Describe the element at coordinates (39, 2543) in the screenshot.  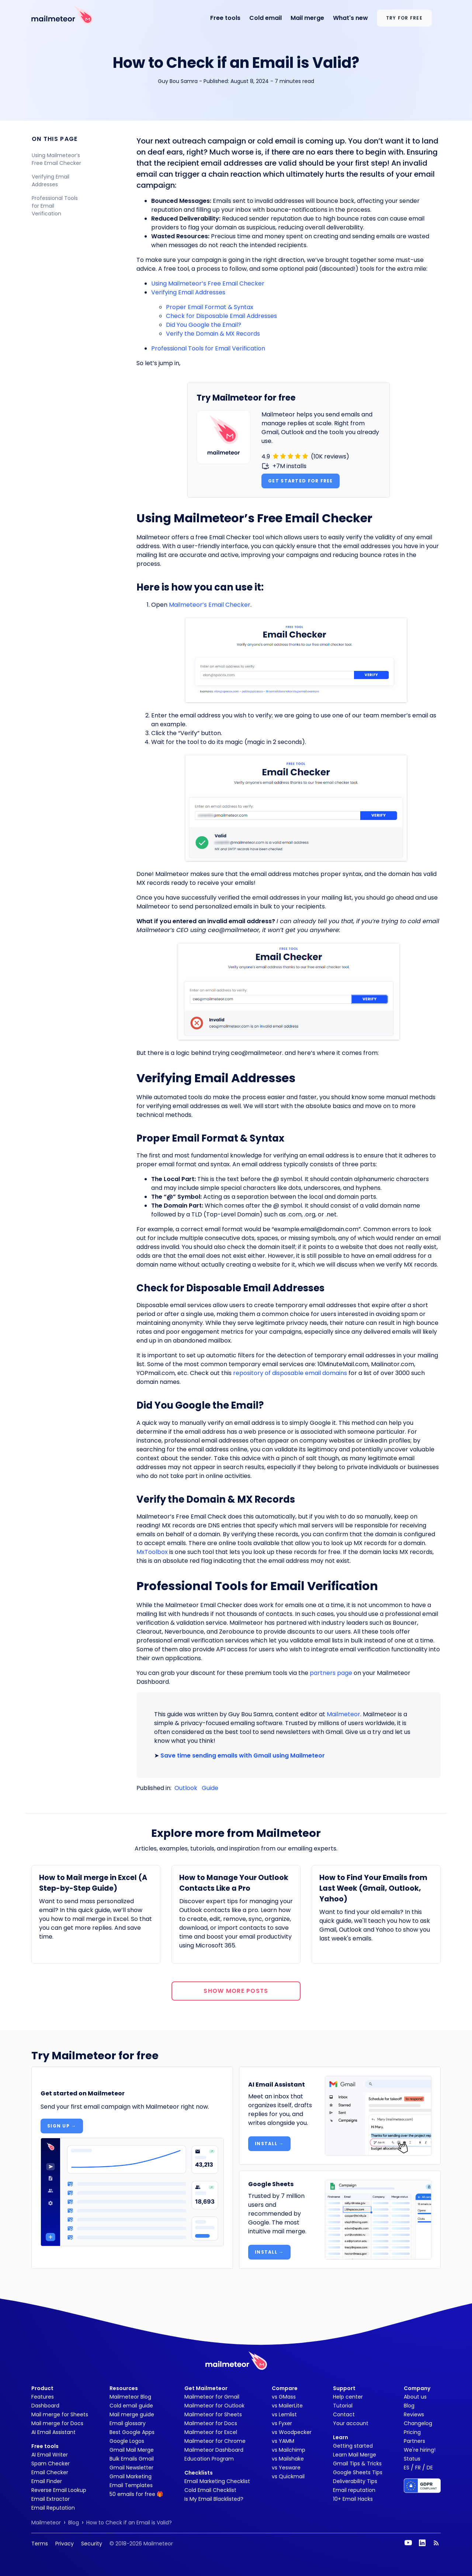
I see `Terms` at that location.